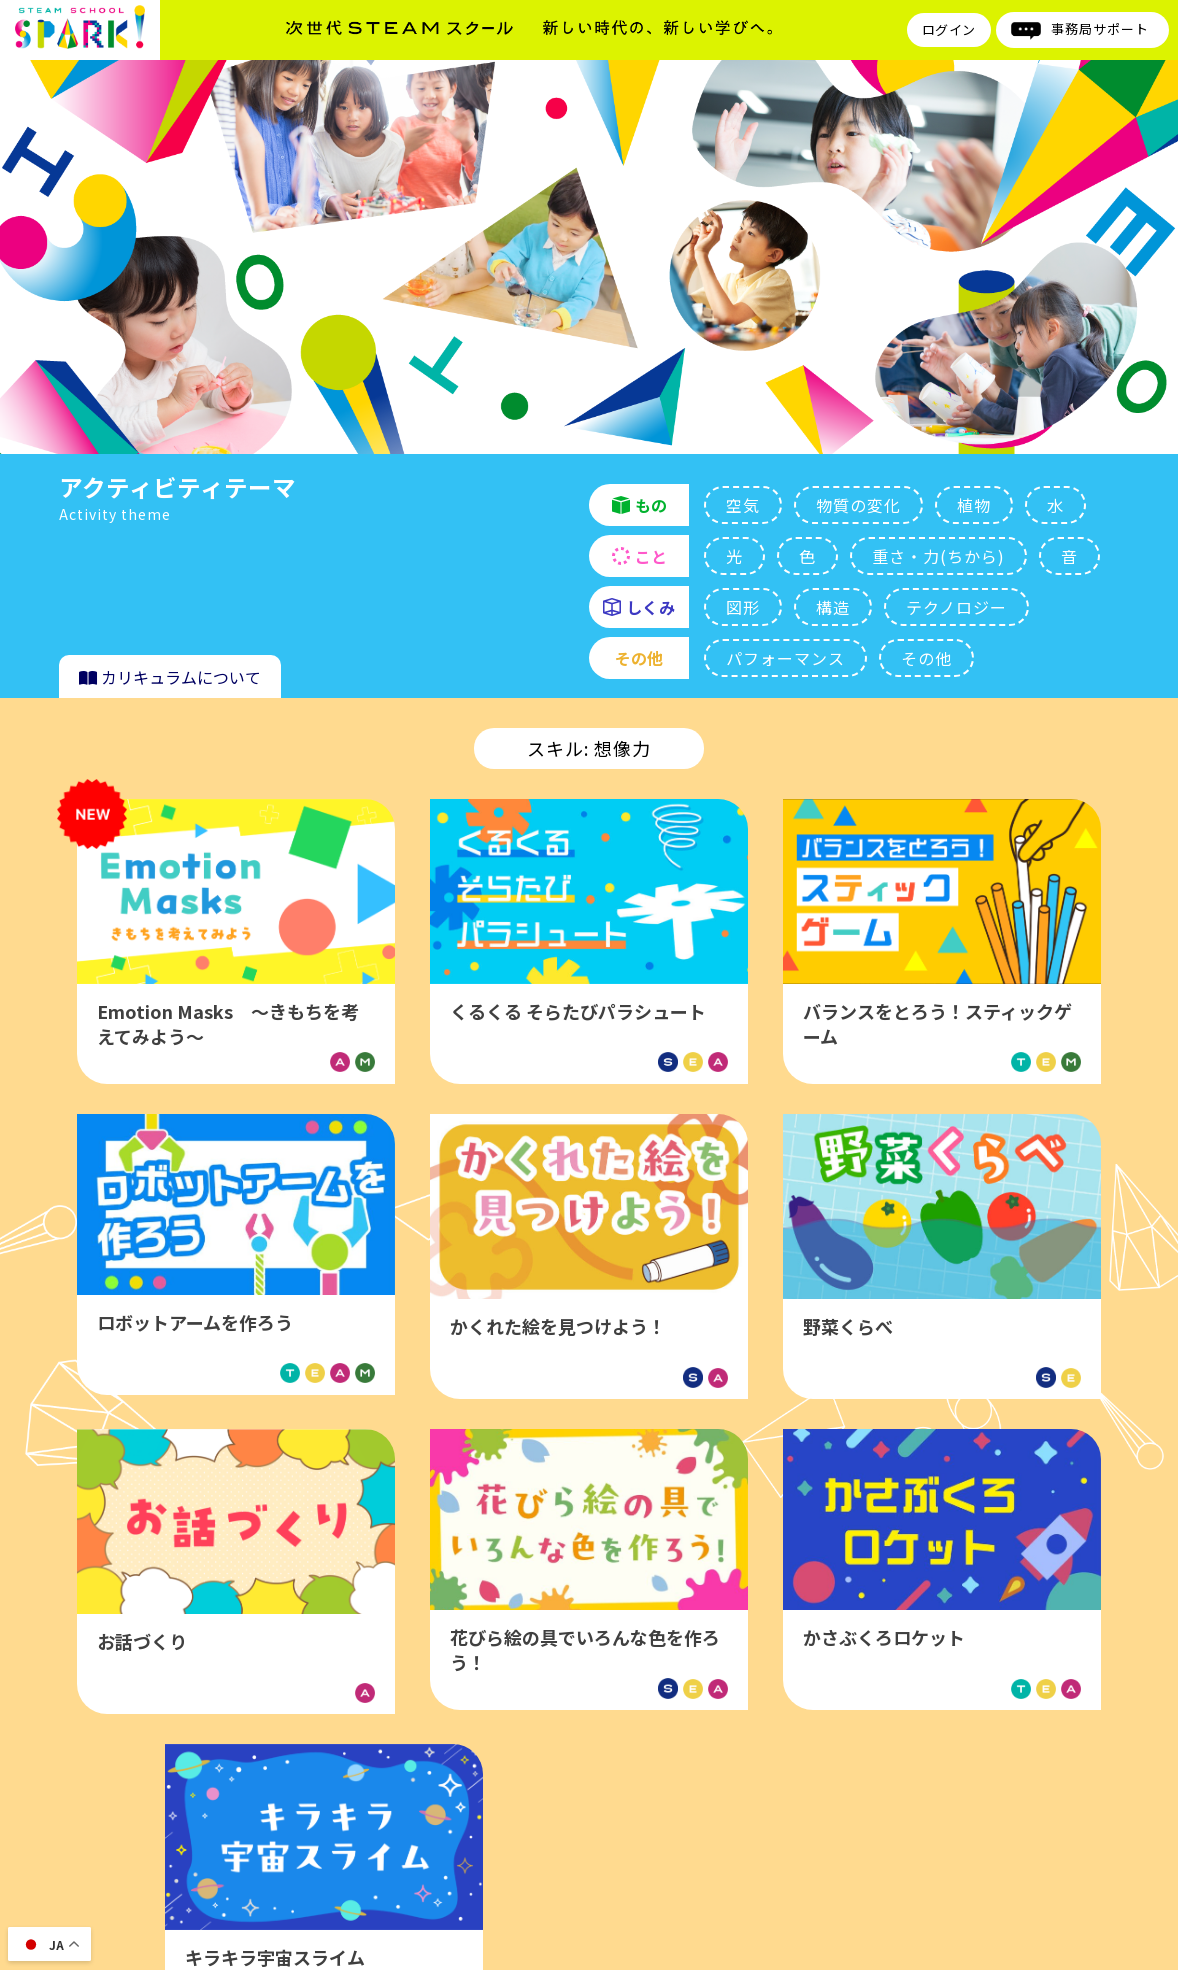 The width and height of the screenshot is (1178, 1970). I want to click on 物質の変化, so click(858, 505).